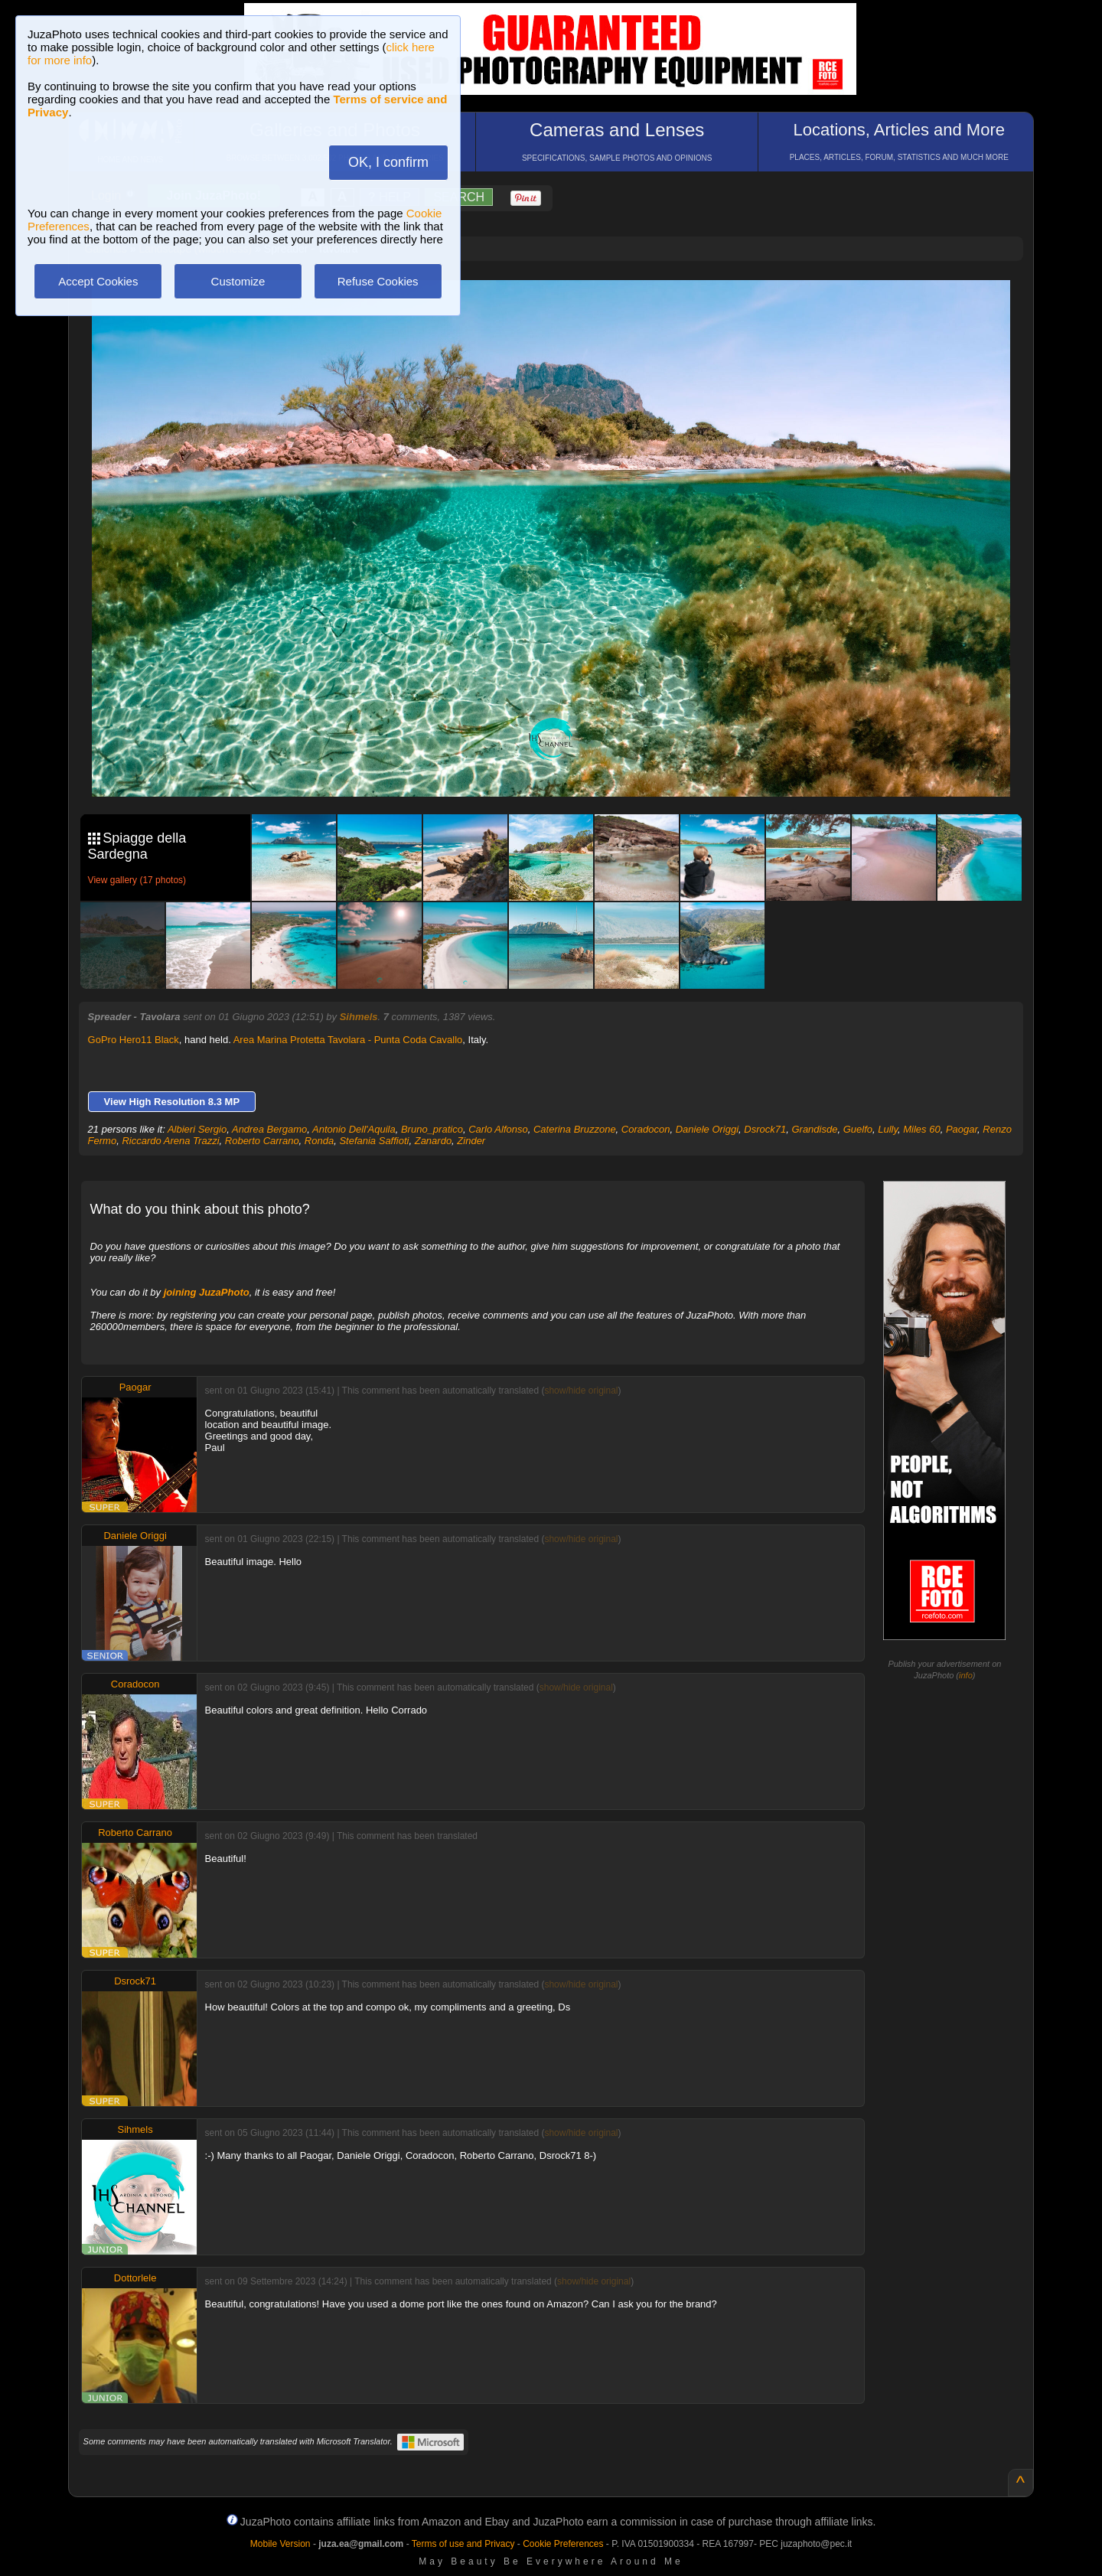 This screenshot has width=1102, height=2576. What do you see at coordinates (814, 1129) in the screenshot?
I see `Grandisde` at bounding box center [814, 1129].